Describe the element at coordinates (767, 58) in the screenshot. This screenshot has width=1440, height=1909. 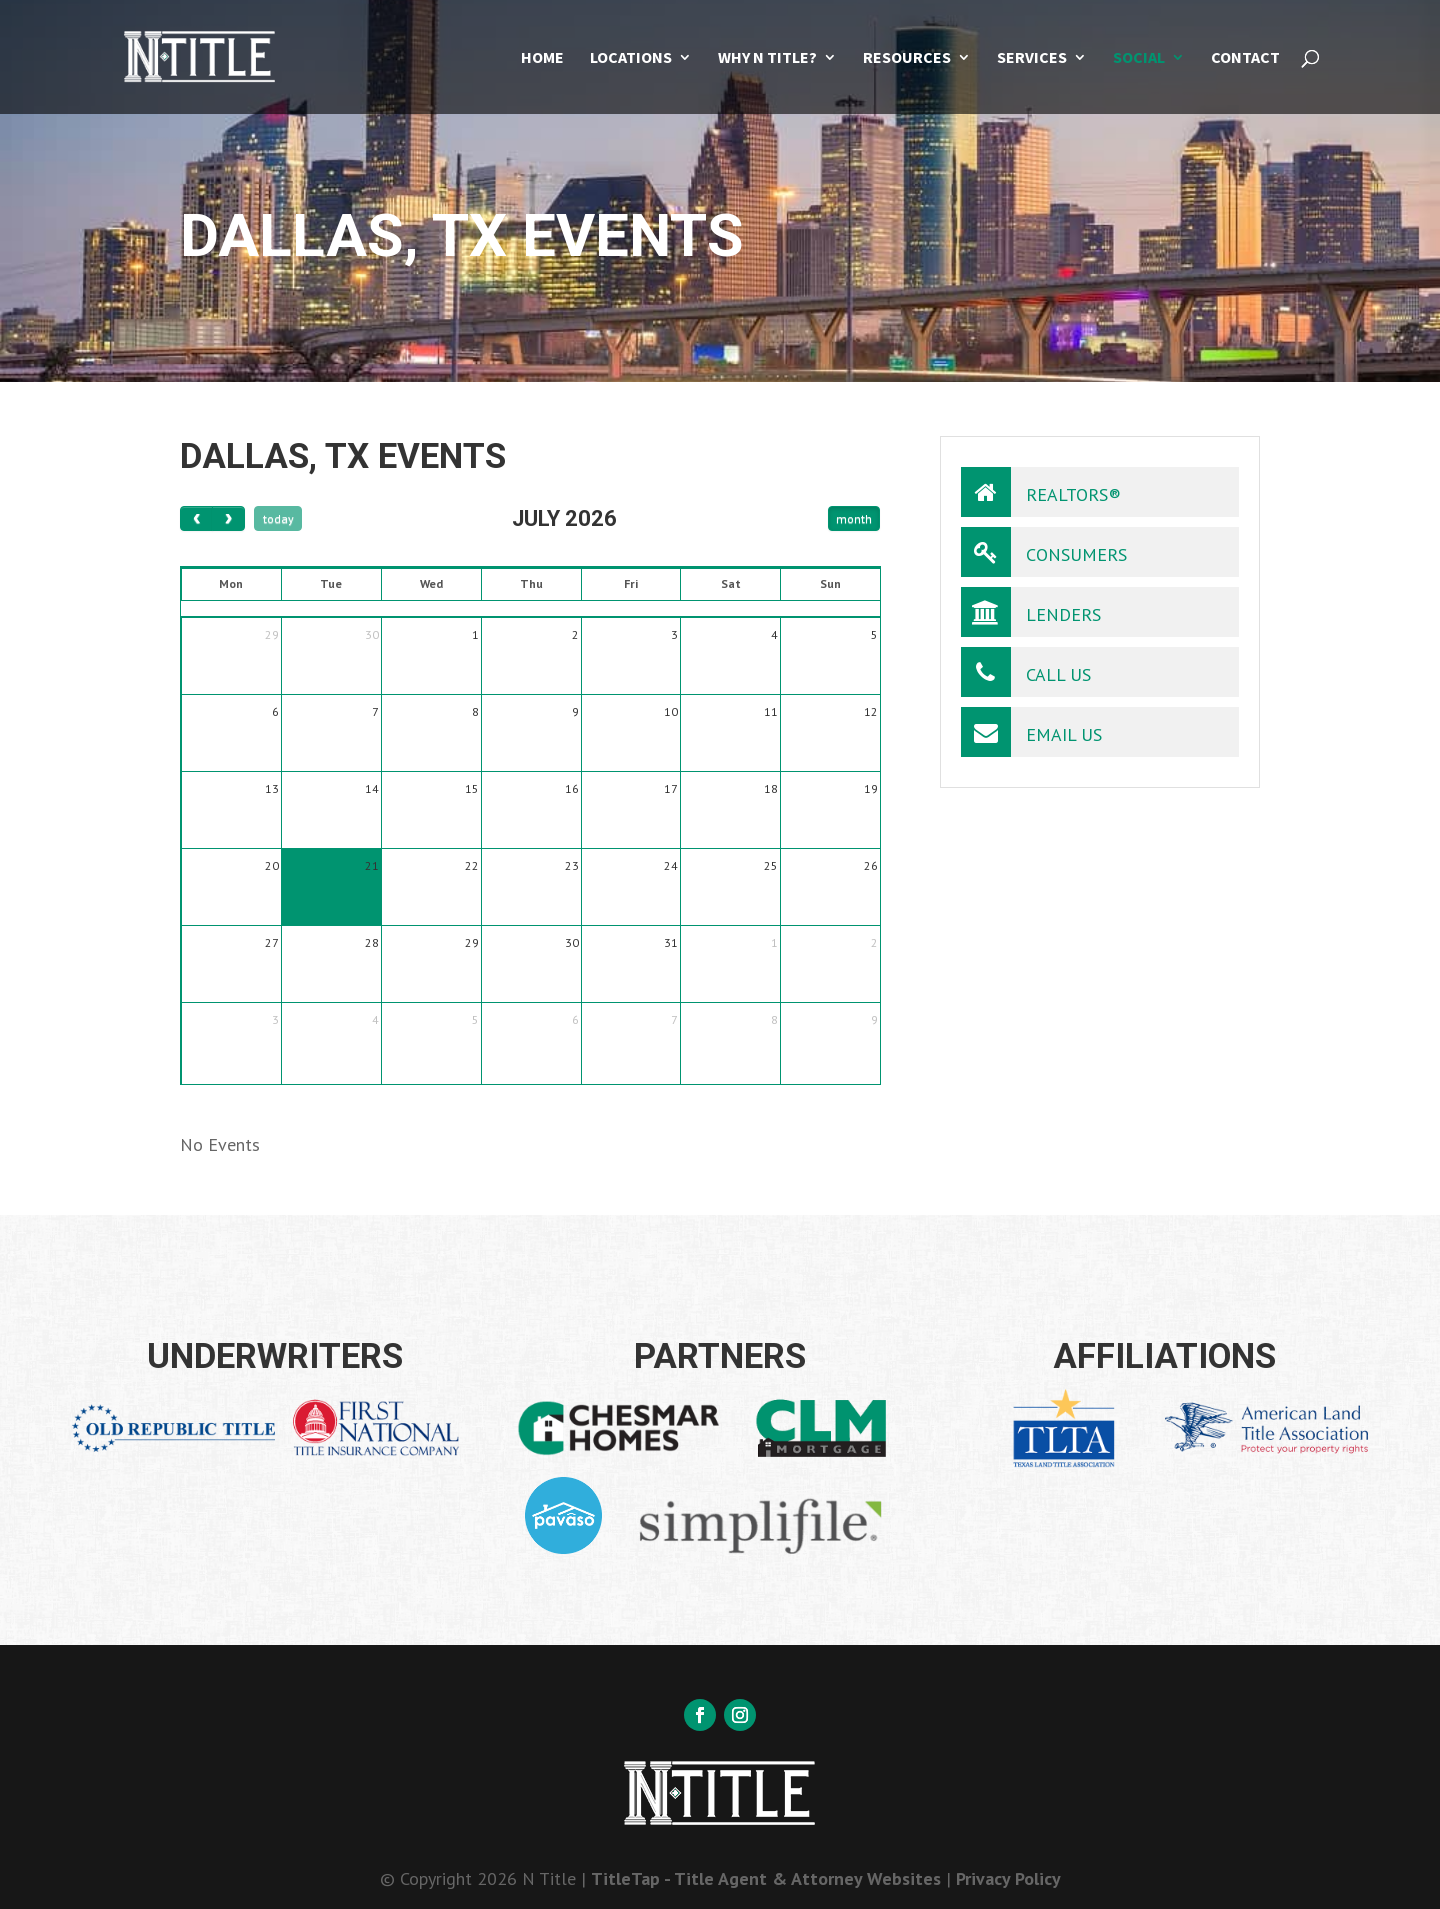
I see `Why N Title?` at that location.